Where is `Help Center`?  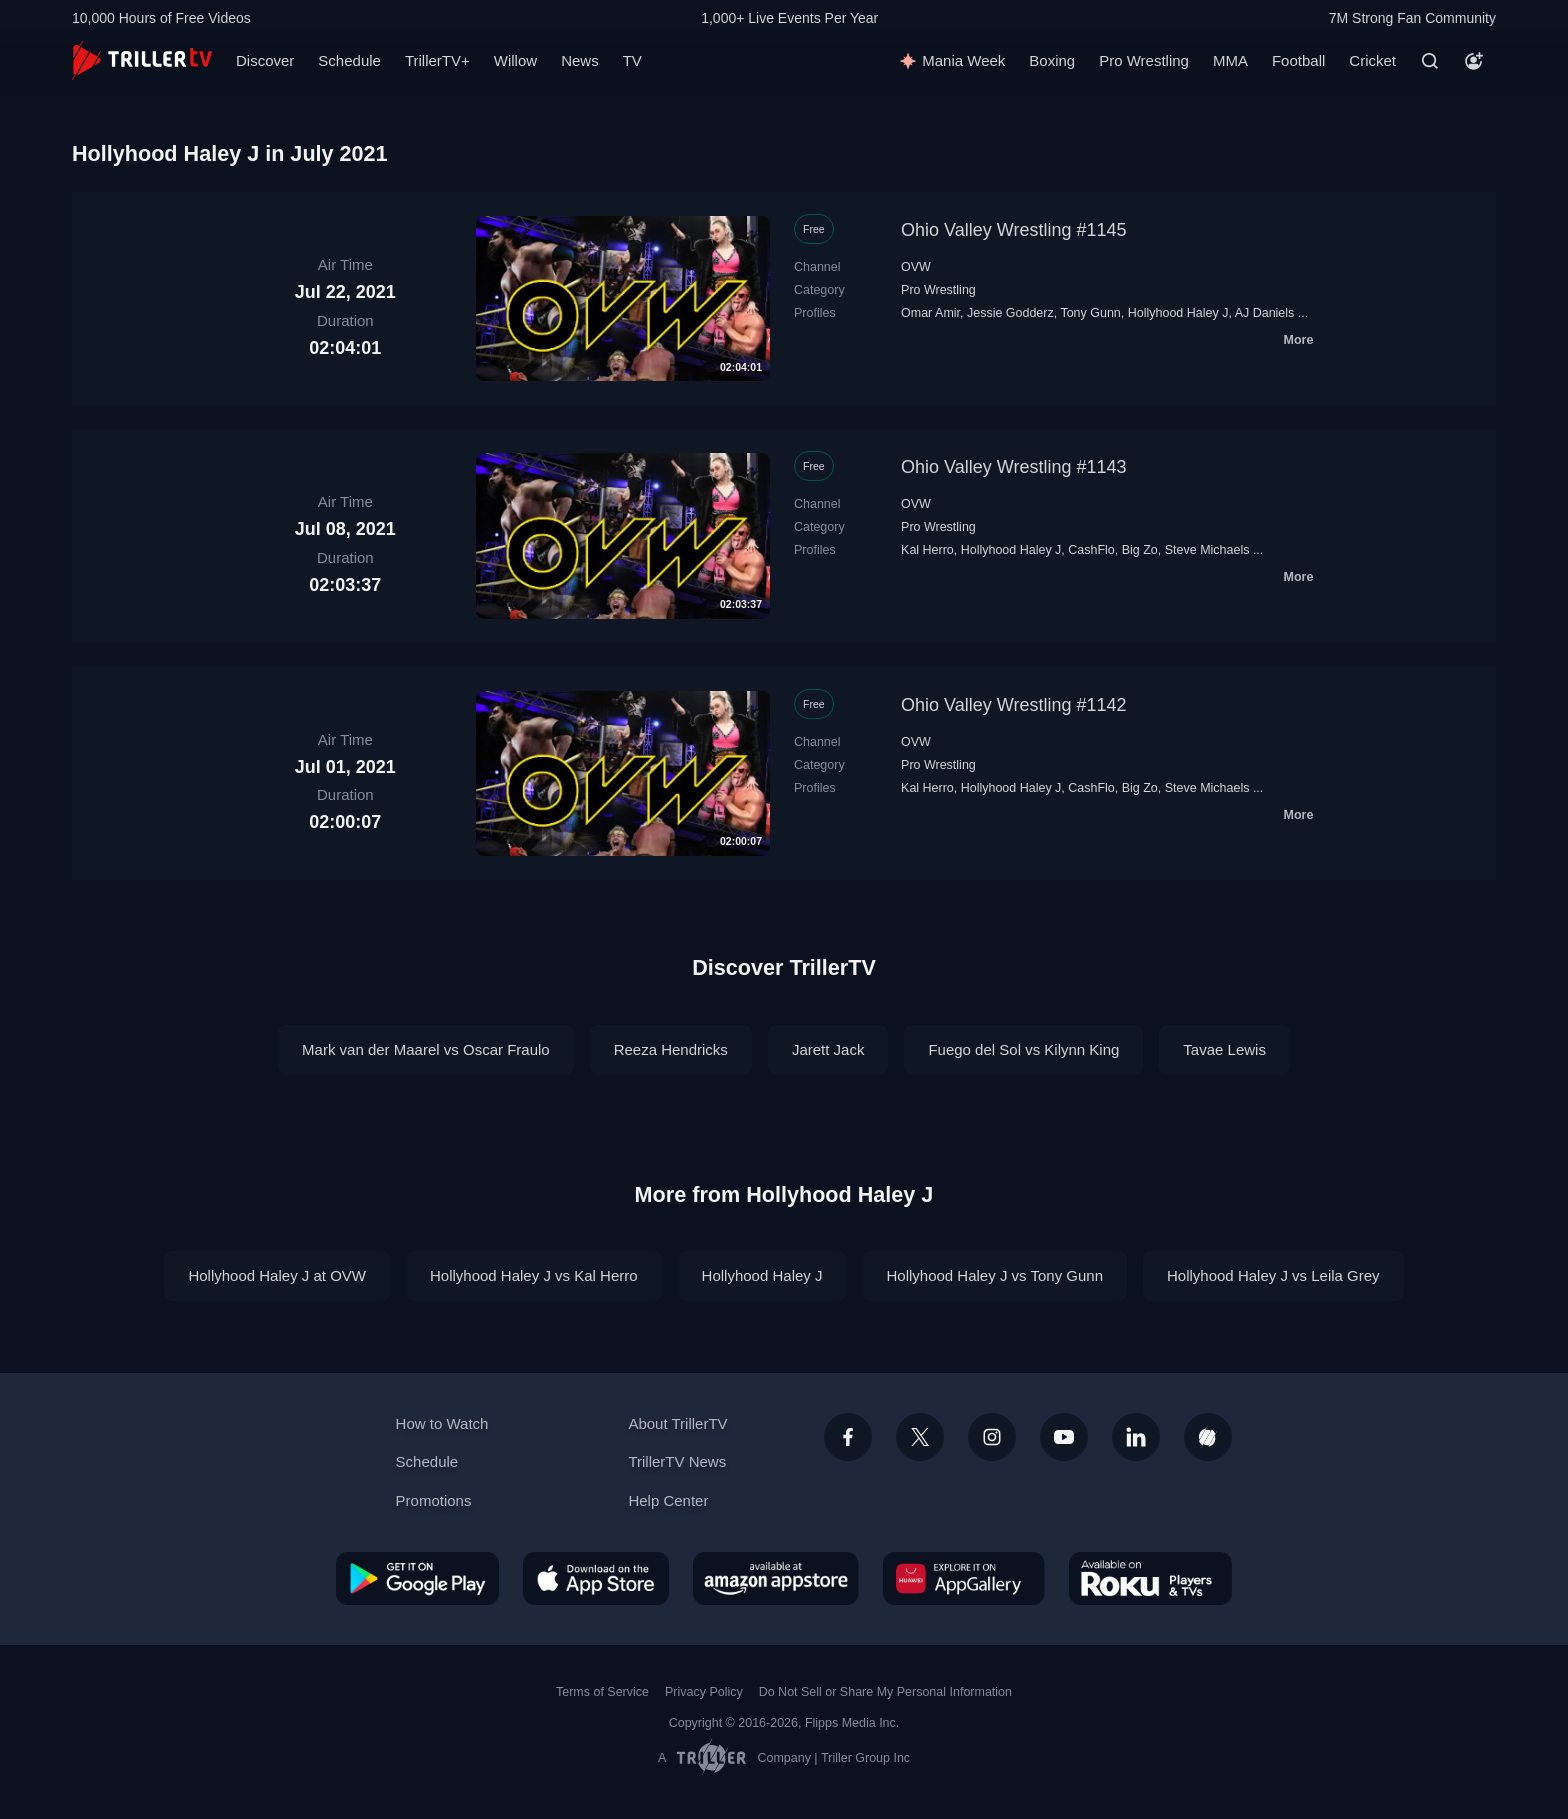
Help Center is located at coordinates (668, 1500).